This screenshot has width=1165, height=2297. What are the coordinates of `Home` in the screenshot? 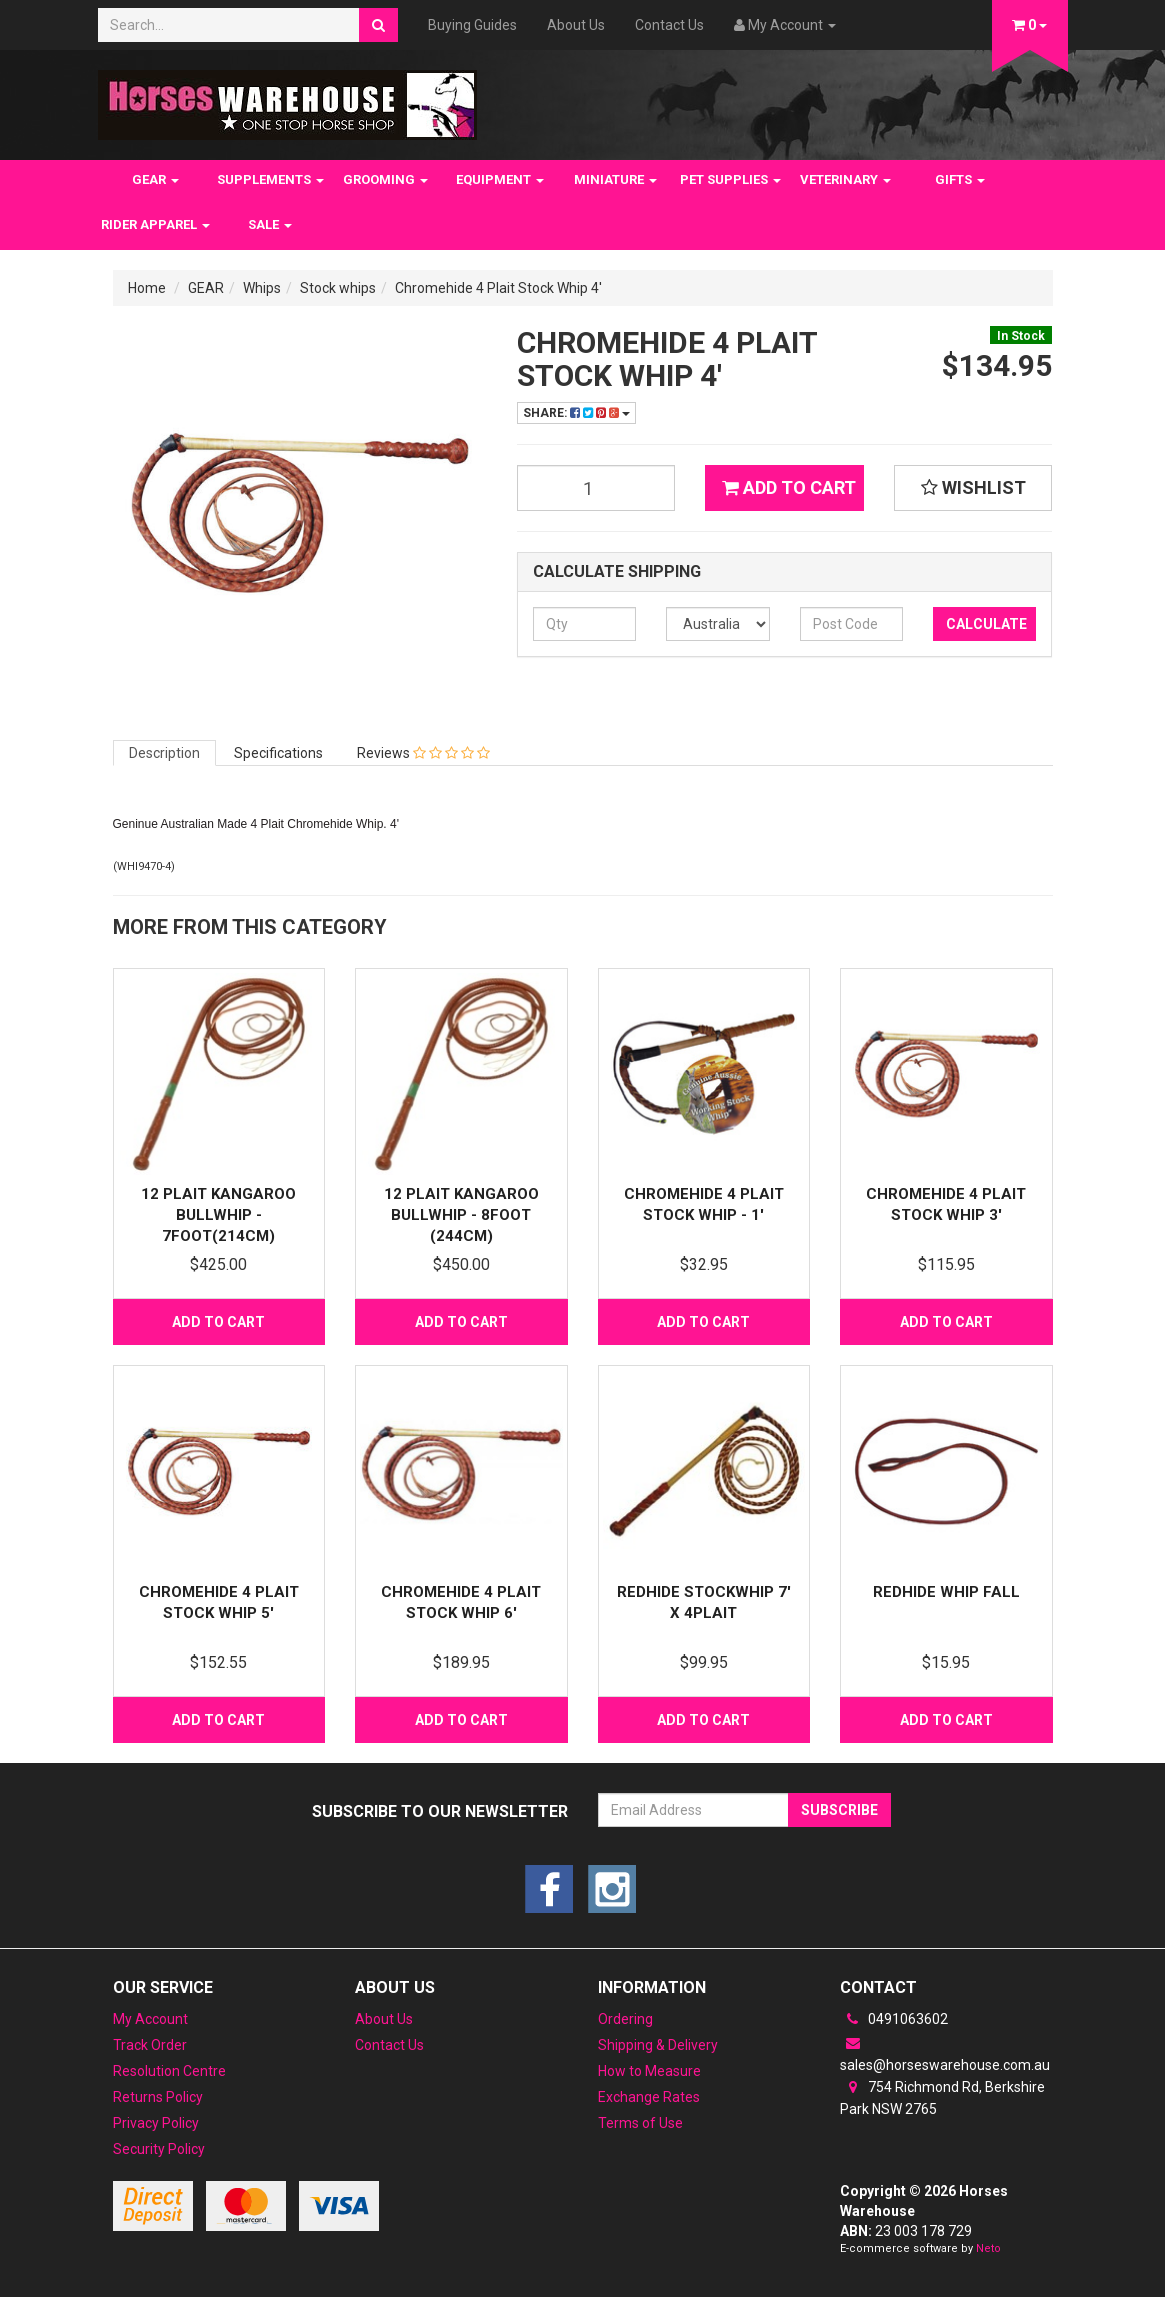 It's located at (147, 288).